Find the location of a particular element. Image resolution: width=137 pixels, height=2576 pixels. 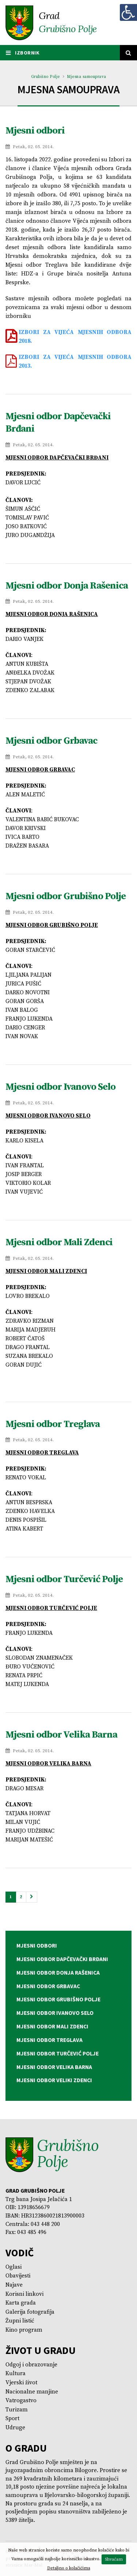

Mjesni odbori is located at coordinates (35, 131).